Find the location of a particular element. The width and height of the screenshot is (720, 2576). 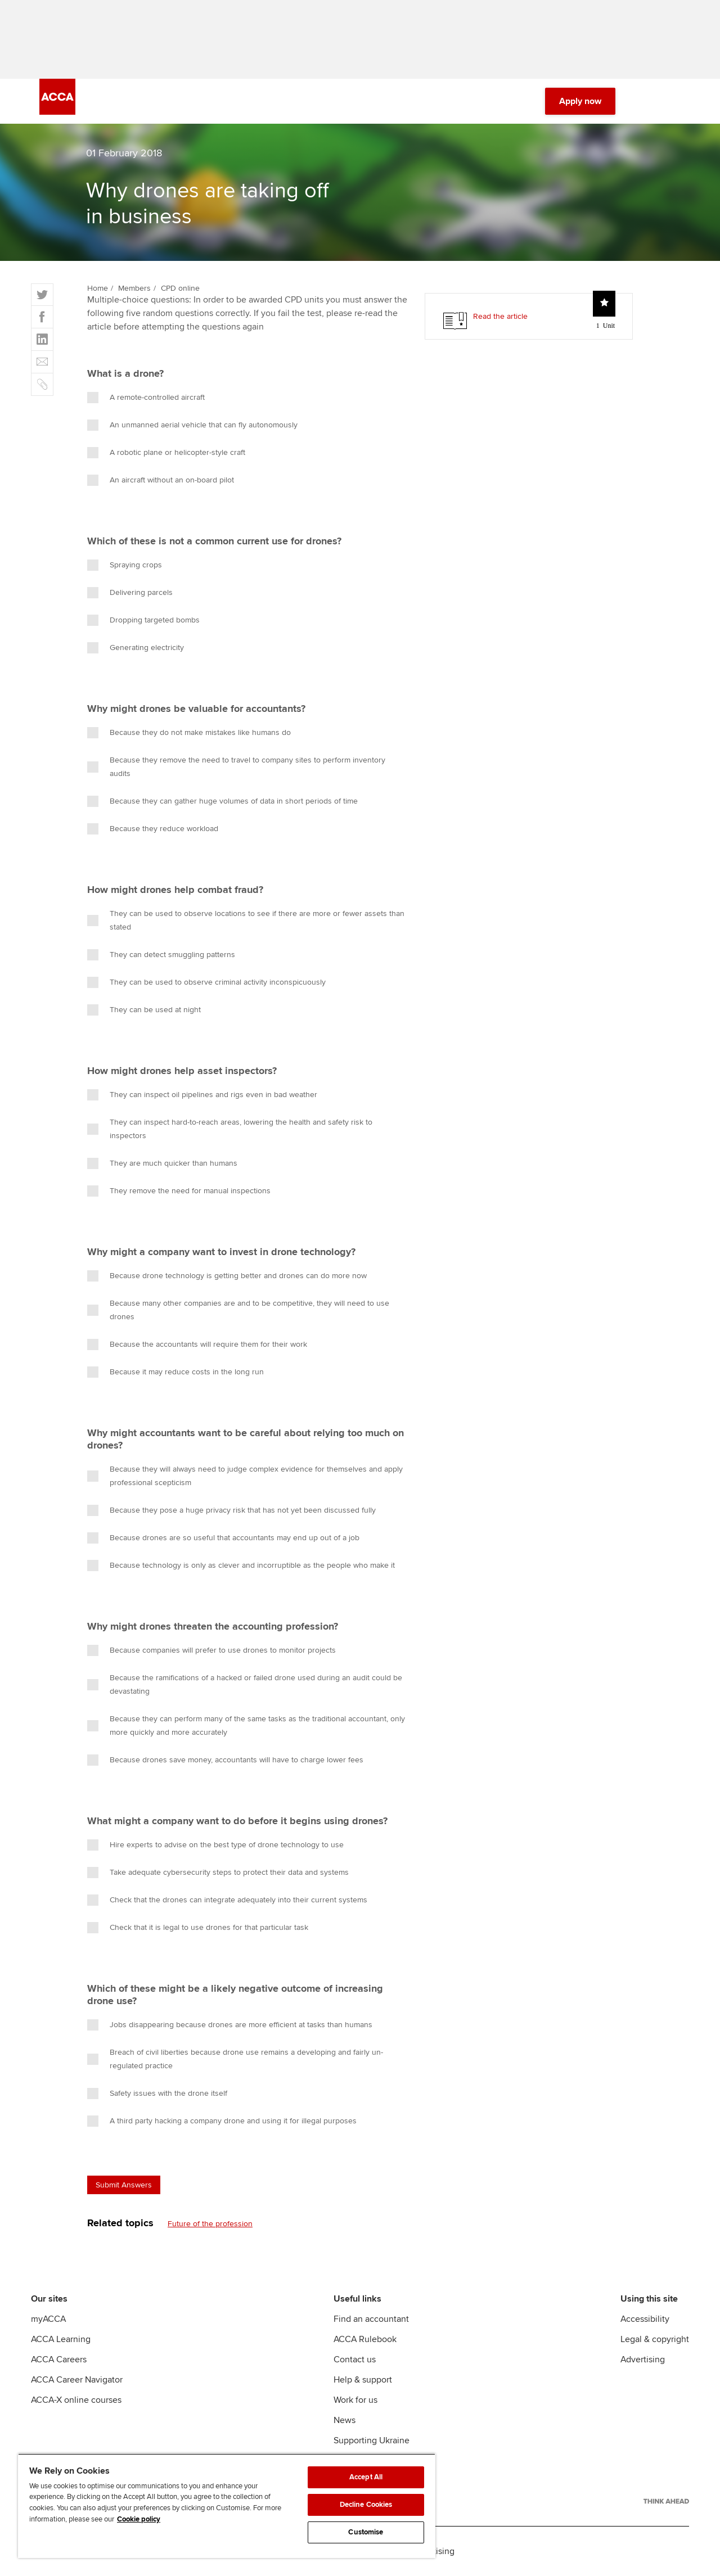

Because they can perform many of the same tasks as the traditional accountant, only more quickly and more accurately is located at coordinates (246, 1725).